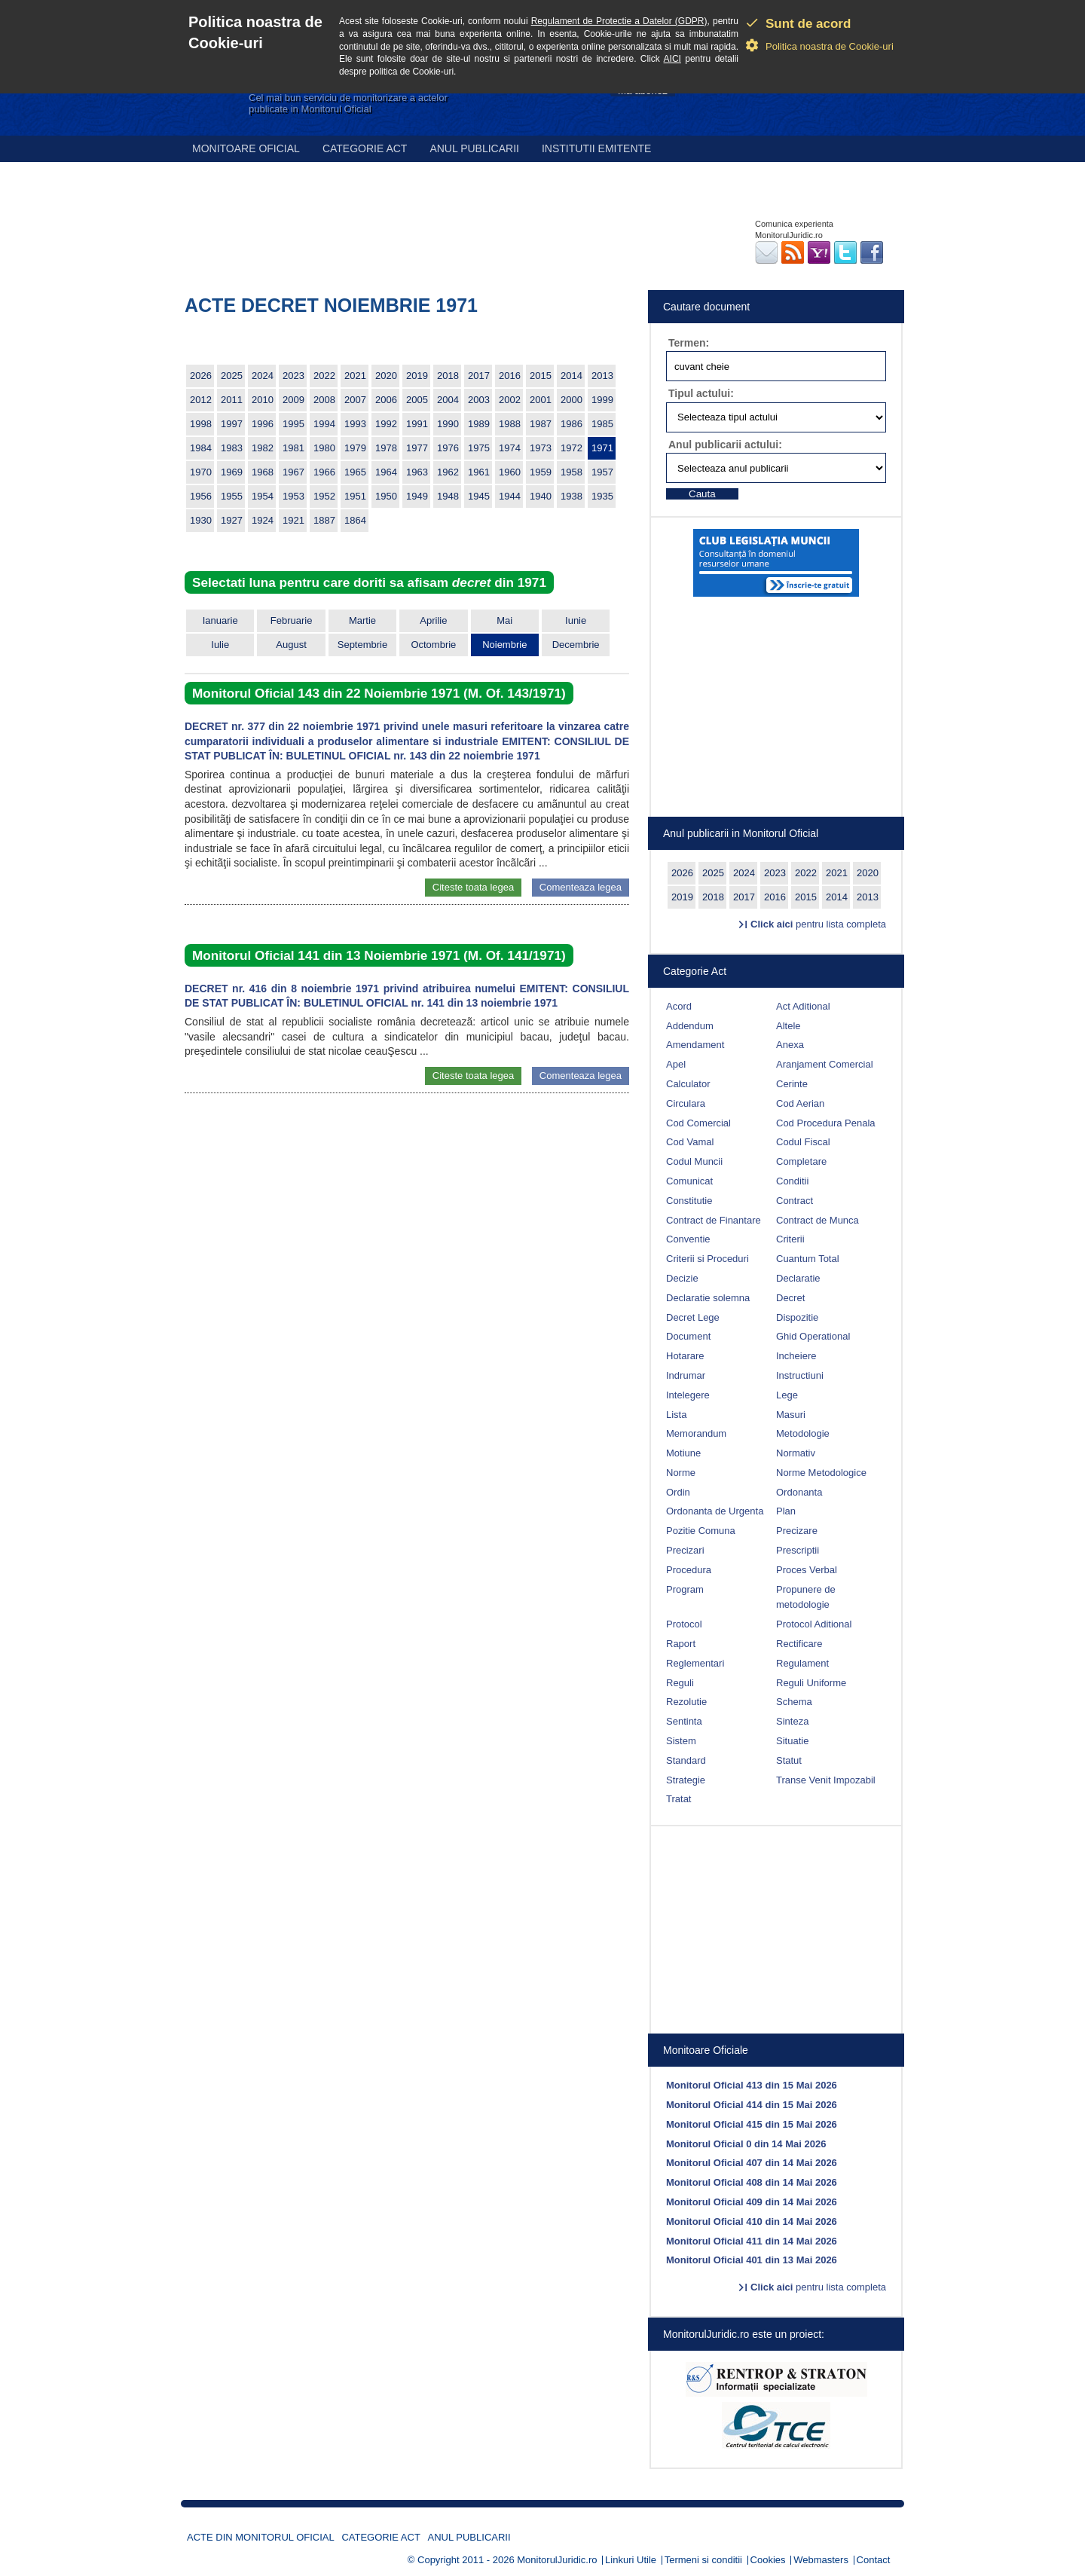 The width and height of the screenshot is (1085, 2576). What do you see at coordinates (571, 423) in the screenshot?
I see `1986` at bounding box center [571, 423].